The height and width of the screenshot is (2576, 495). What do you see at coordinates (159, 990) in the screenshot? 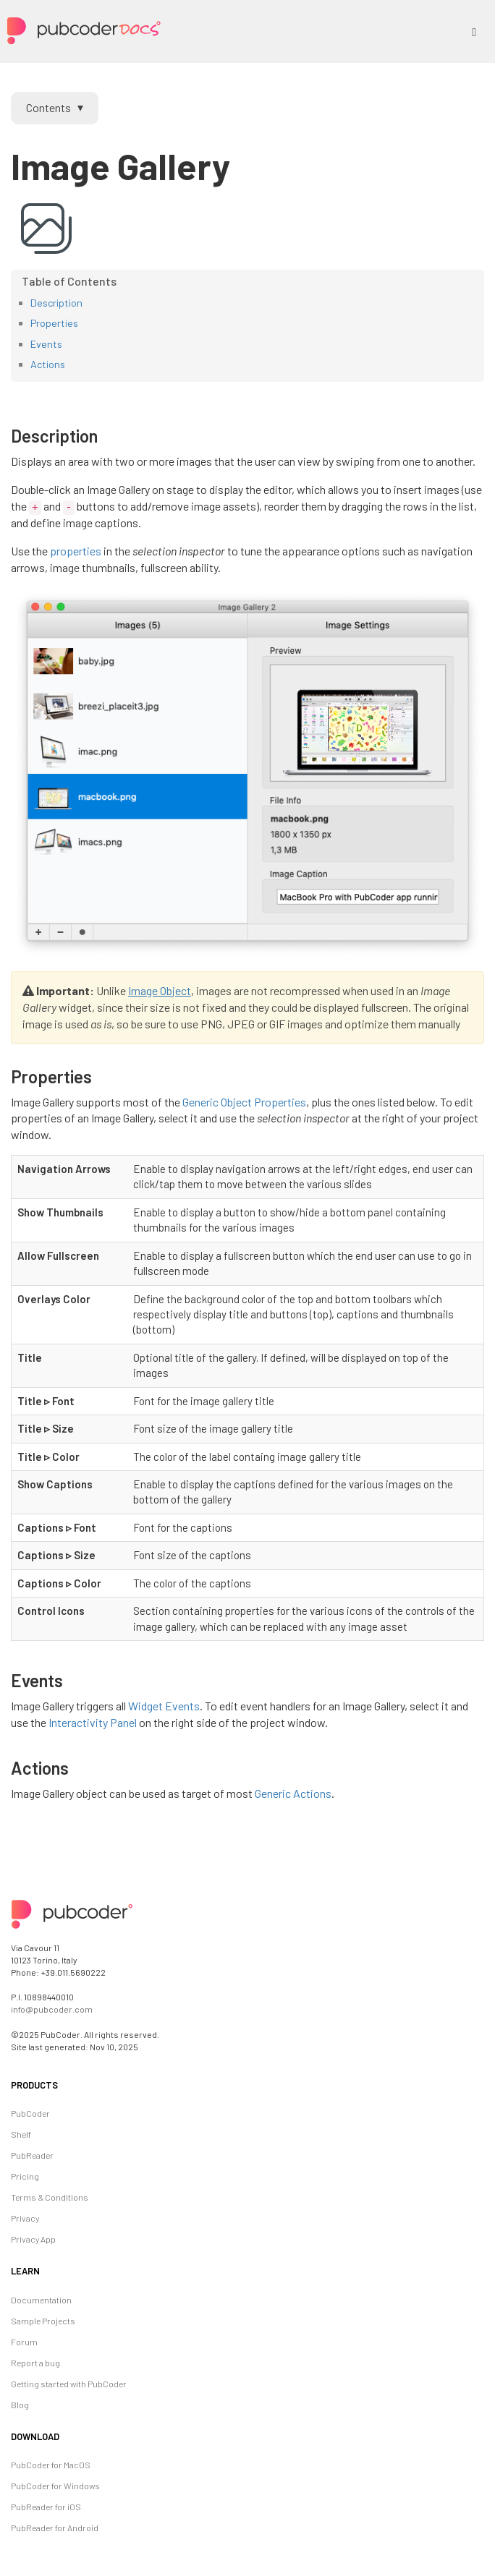
I see `Image Object` at bounding box center [159, 990].